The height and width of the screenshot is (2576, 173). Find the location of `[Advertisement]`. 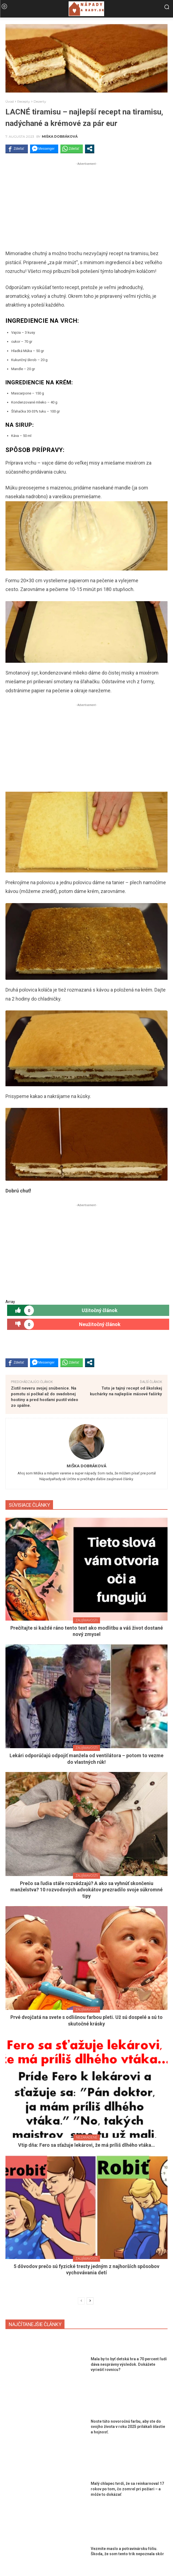

[Advertisement] is located at coordinates (86, 205).